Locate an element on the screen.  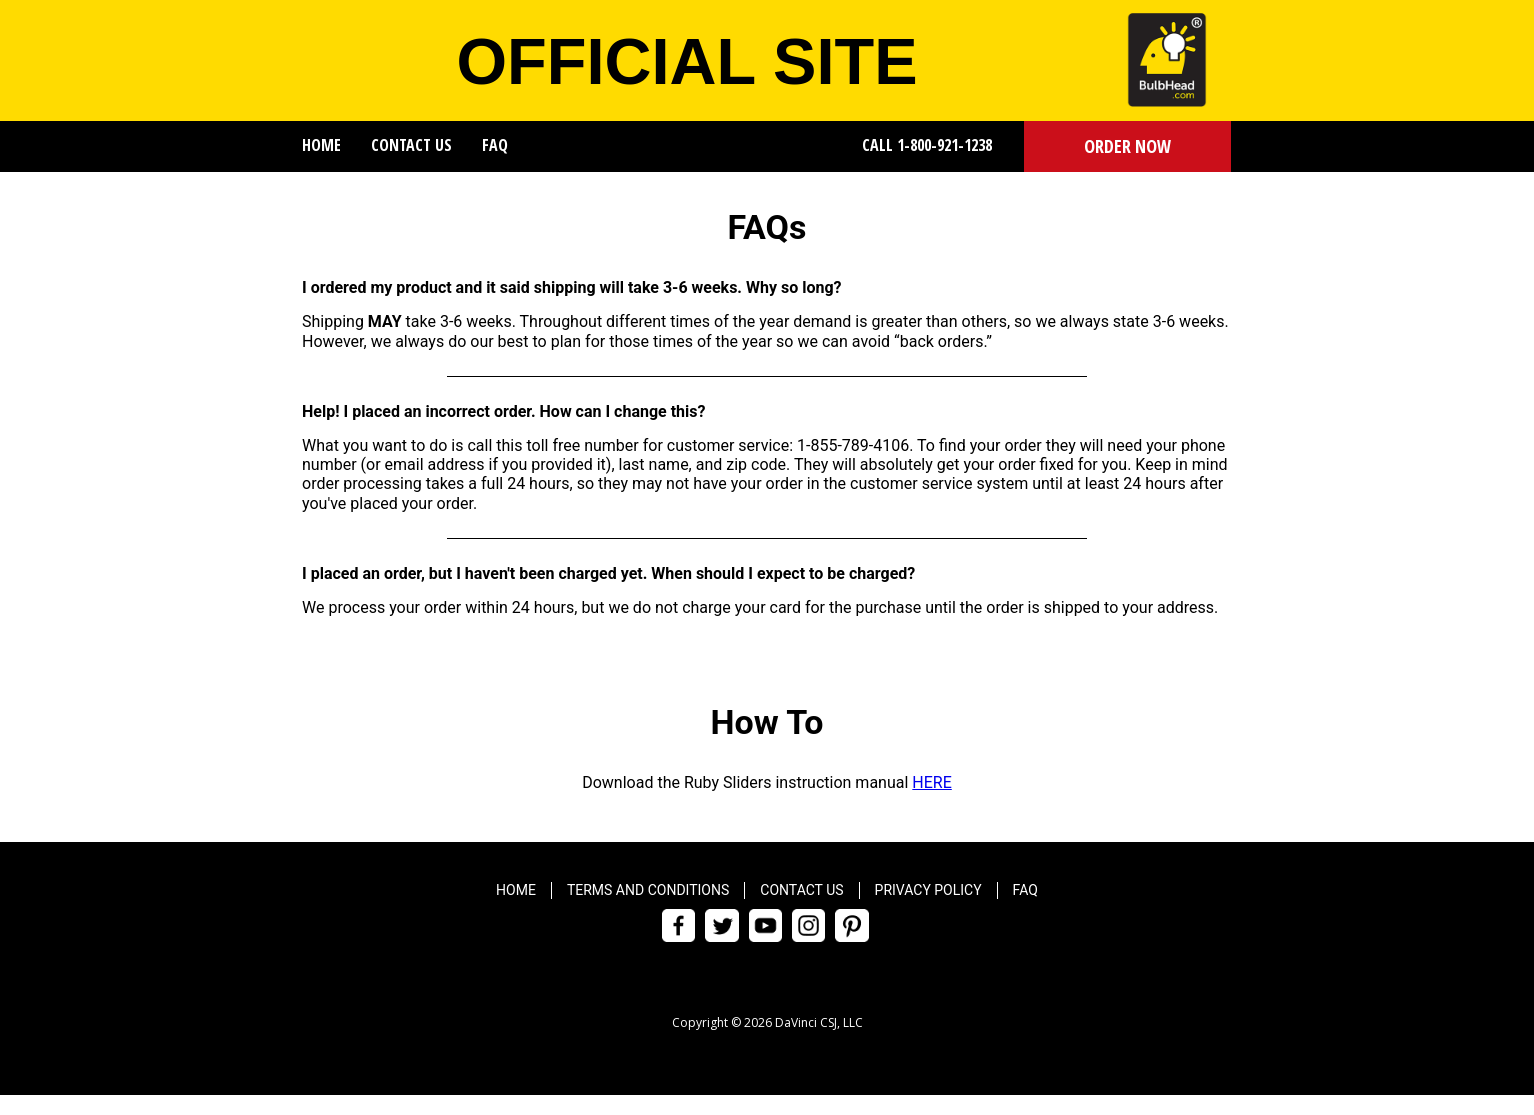
HERE is located at coordinates (931, 782).